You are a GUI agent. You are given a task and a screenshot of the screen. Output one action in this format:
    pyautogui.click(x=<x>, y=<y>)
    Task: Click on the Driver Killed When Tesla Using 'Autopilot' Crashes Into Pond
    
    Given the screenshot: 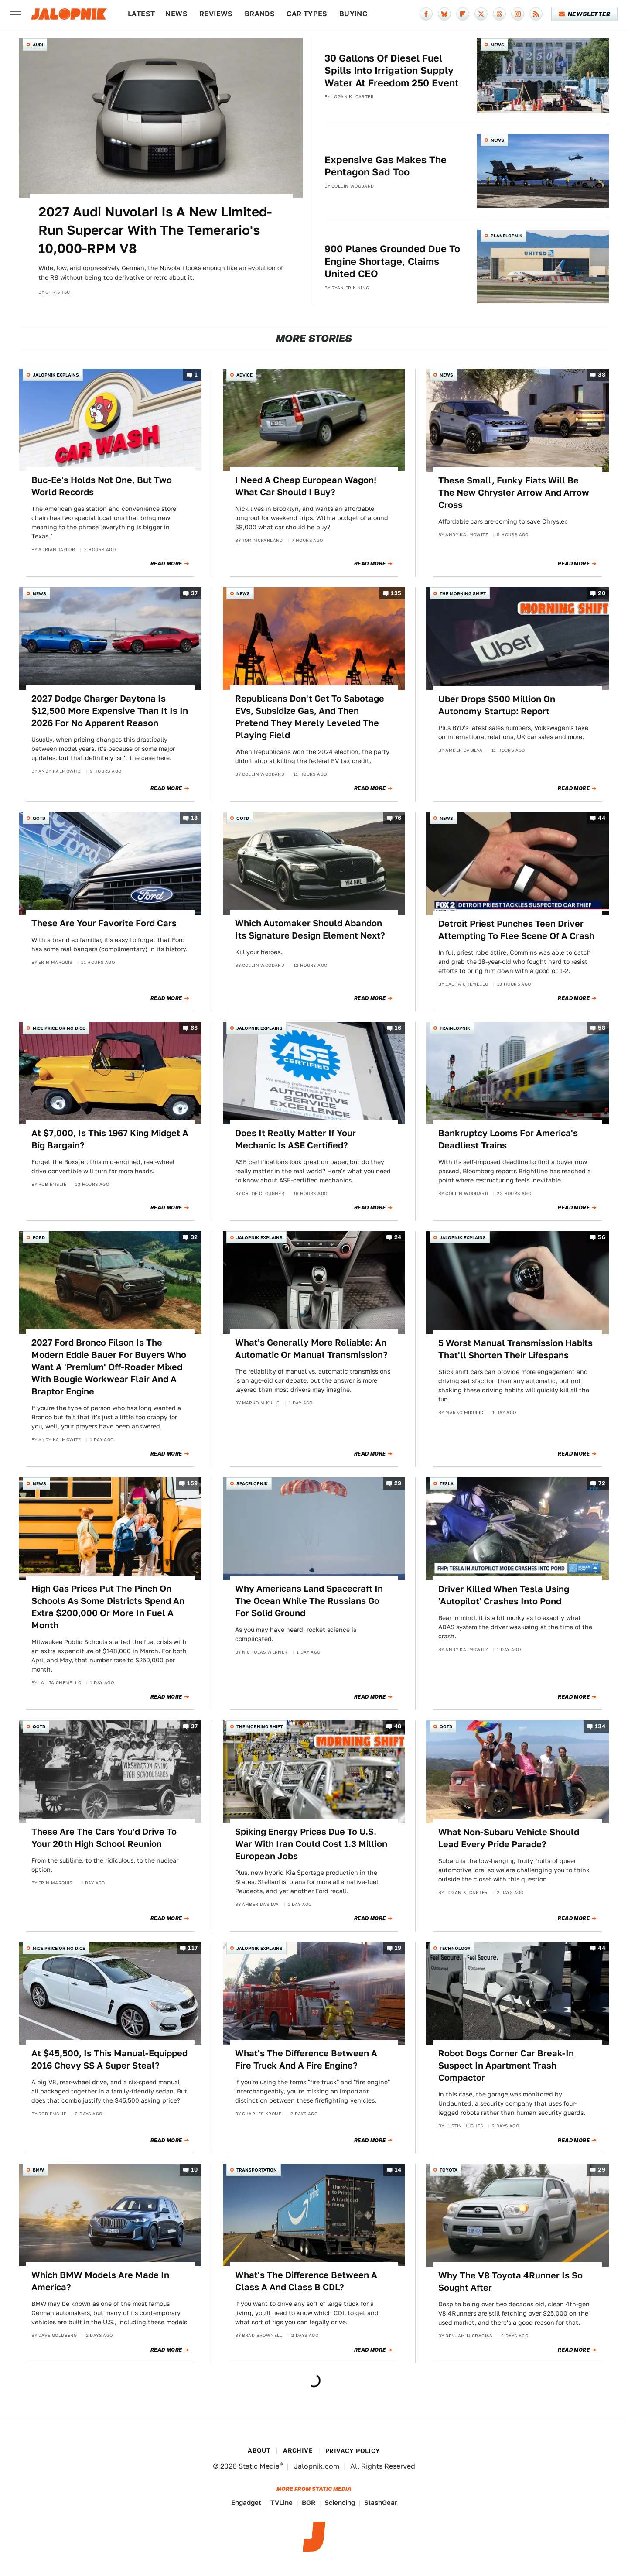 What is the action you would take?
    pyautogui.click(x=503, y=1595)
    